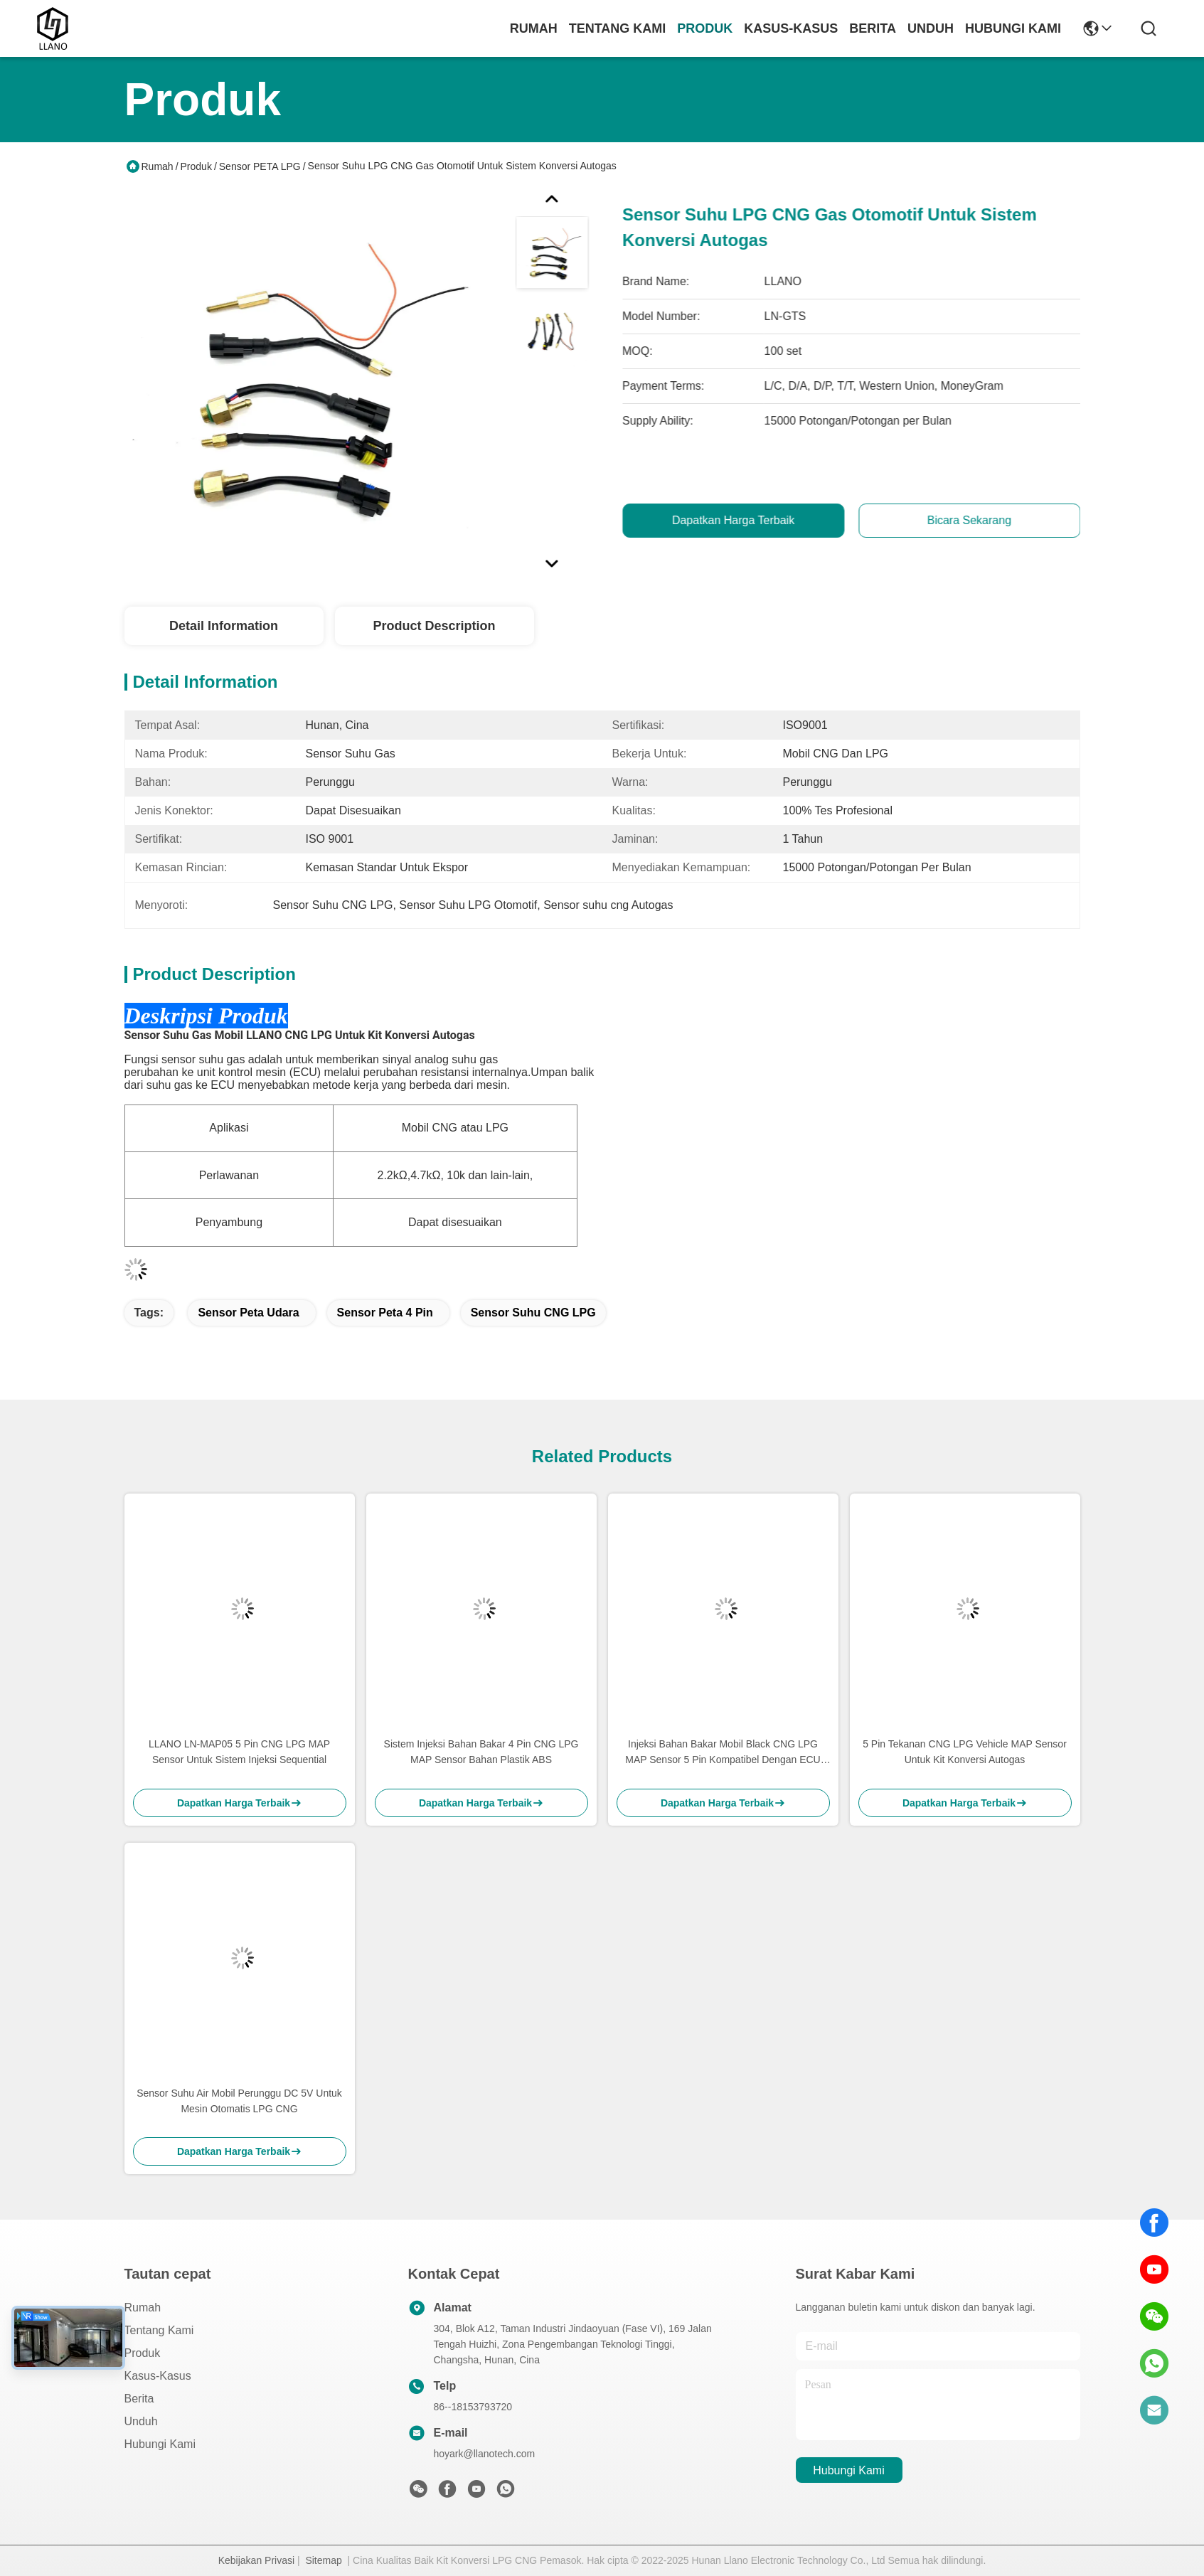 The image size is (1204, 2576). I want to click on Kasus-kasus, so click(791, 28).